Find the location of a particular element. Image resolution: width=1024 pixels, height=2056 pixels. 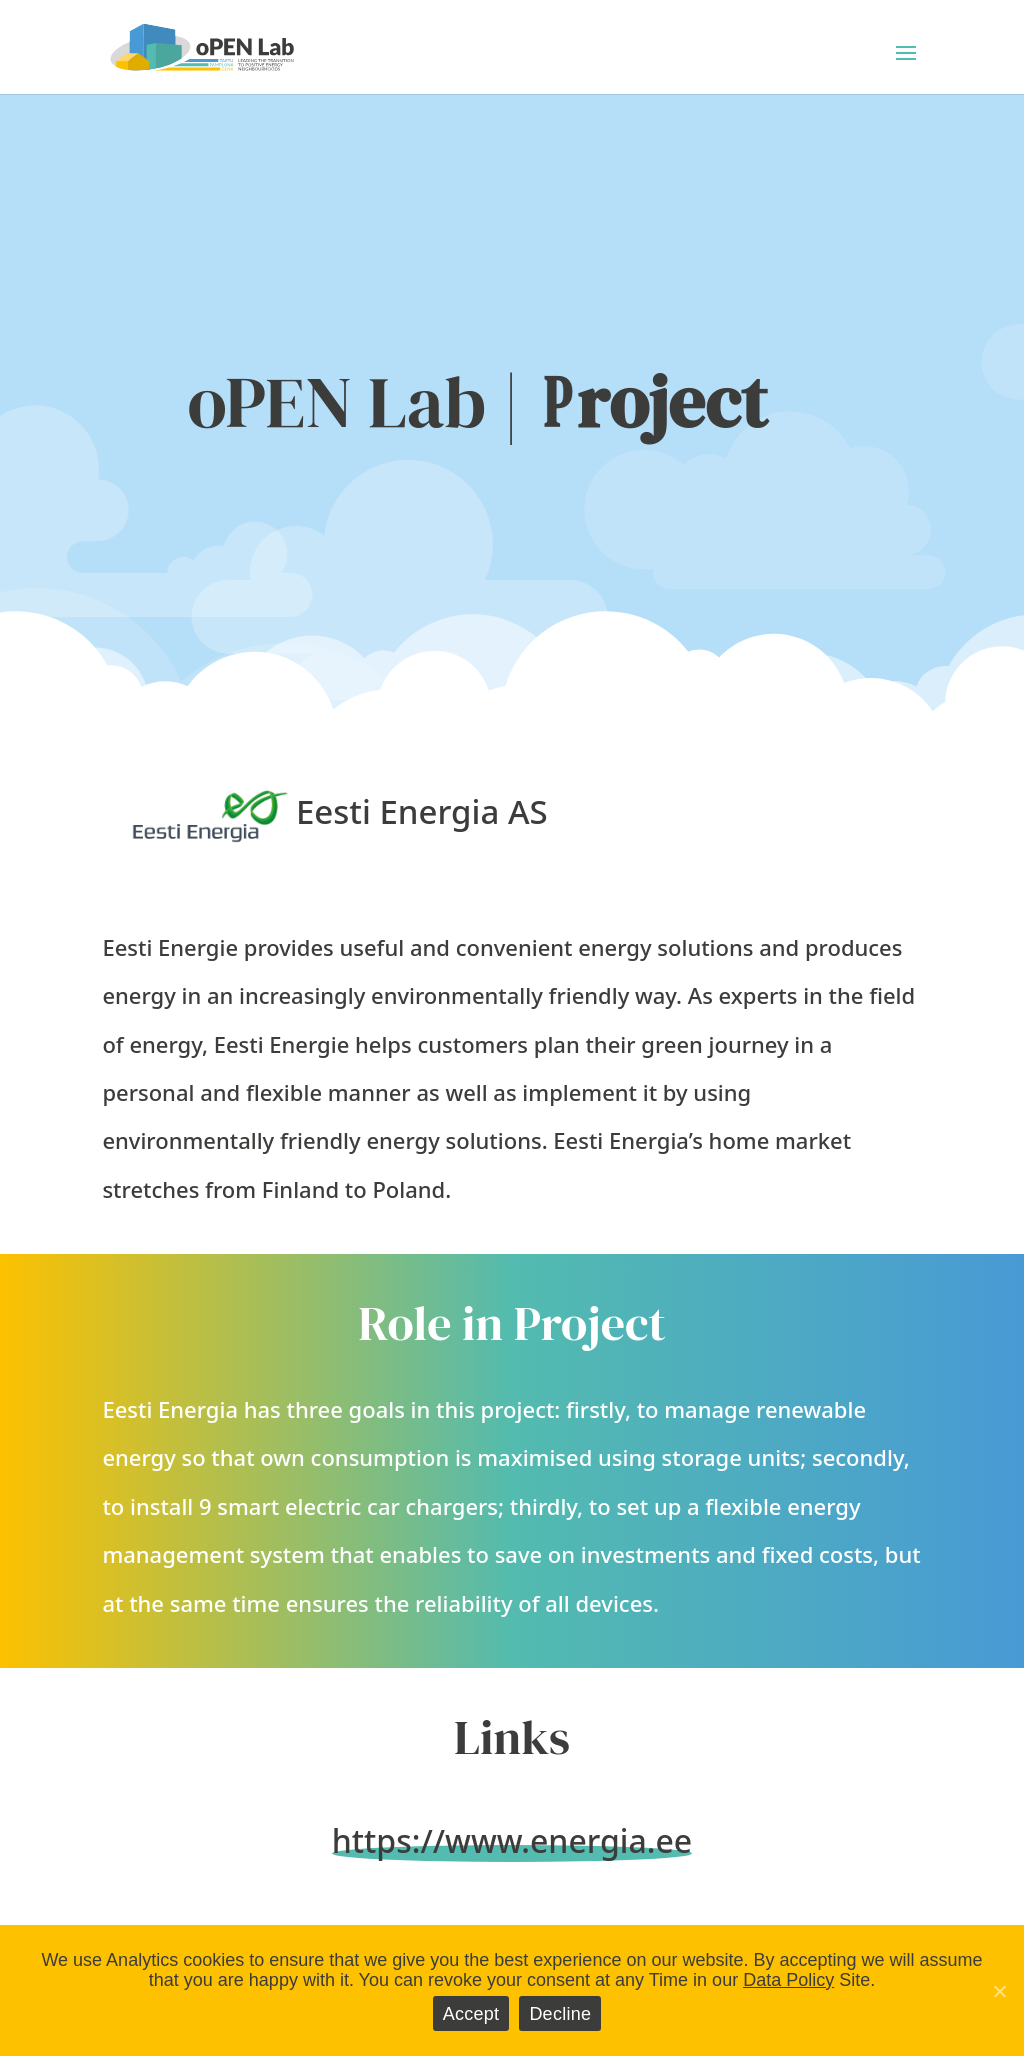

Data Policy is located at coordinates (788, 1980).